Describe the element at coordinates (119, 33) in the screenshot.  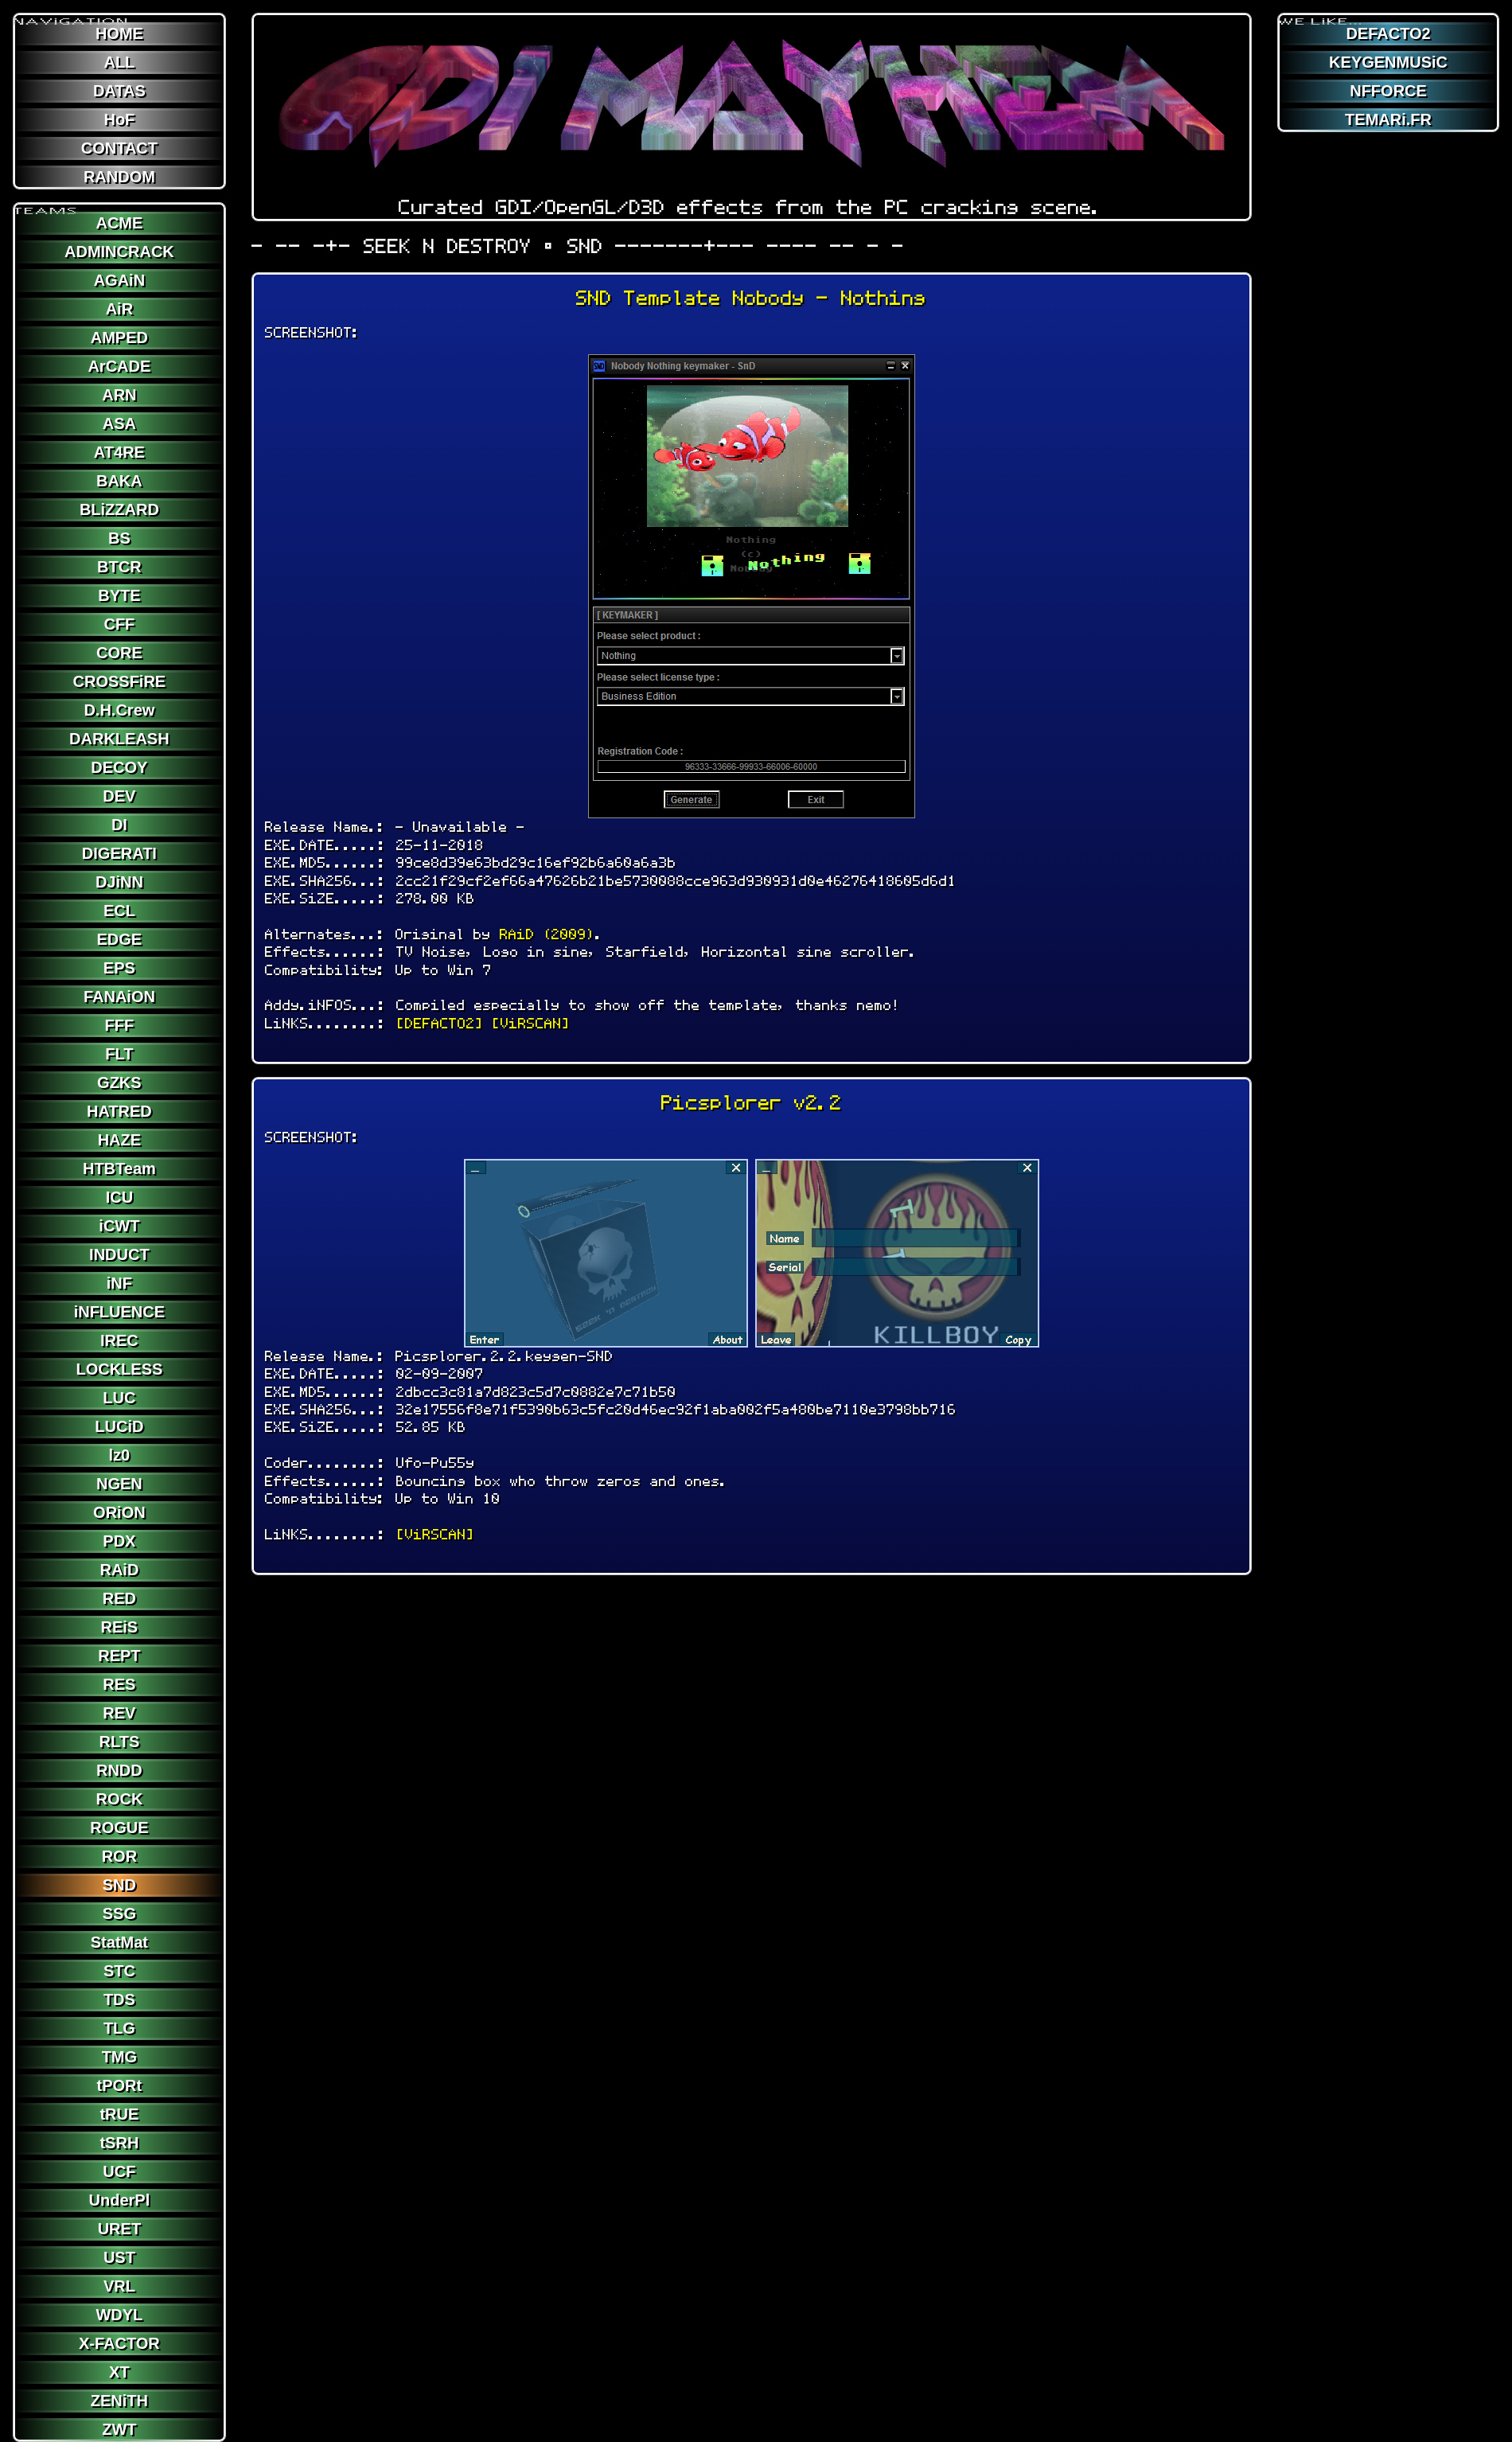
I see `HOME` at that location.